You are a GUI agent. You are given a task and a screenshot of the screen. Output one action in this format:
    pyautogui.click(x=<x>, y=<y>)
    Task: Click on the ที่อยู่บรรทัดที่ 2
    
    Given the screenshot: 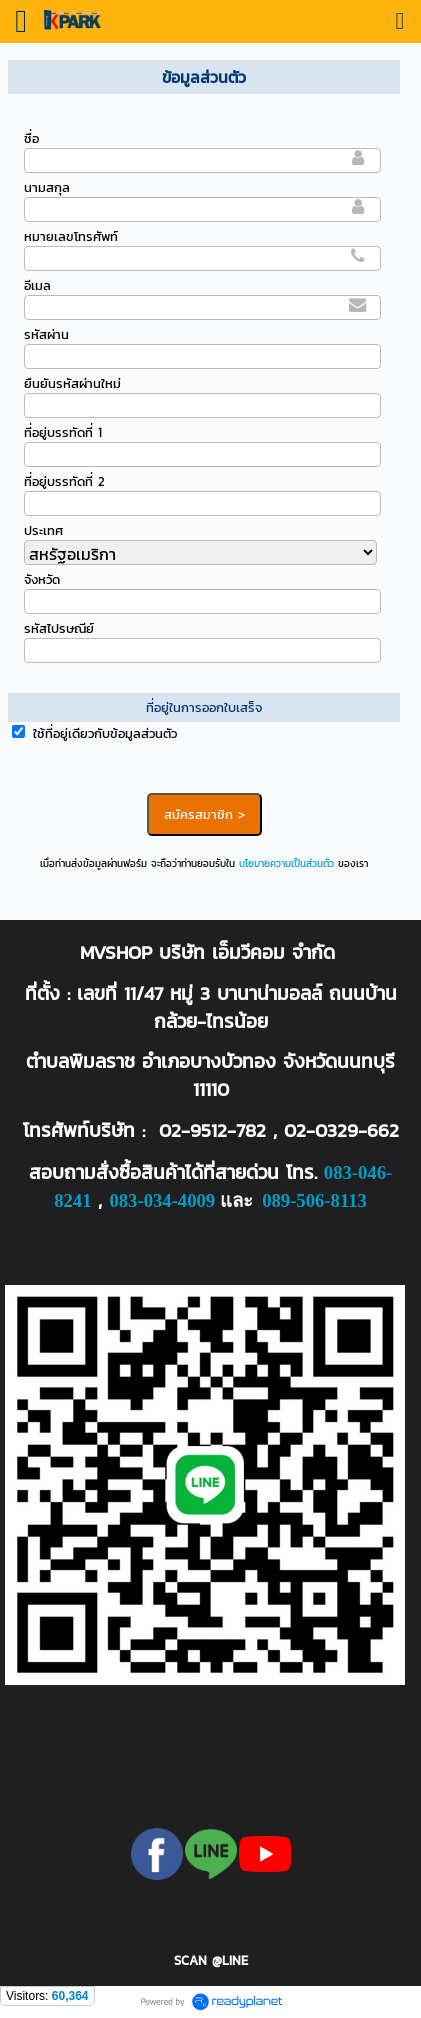 What is the action you would take?
    pyautogui.click(x=64, y=481)
    